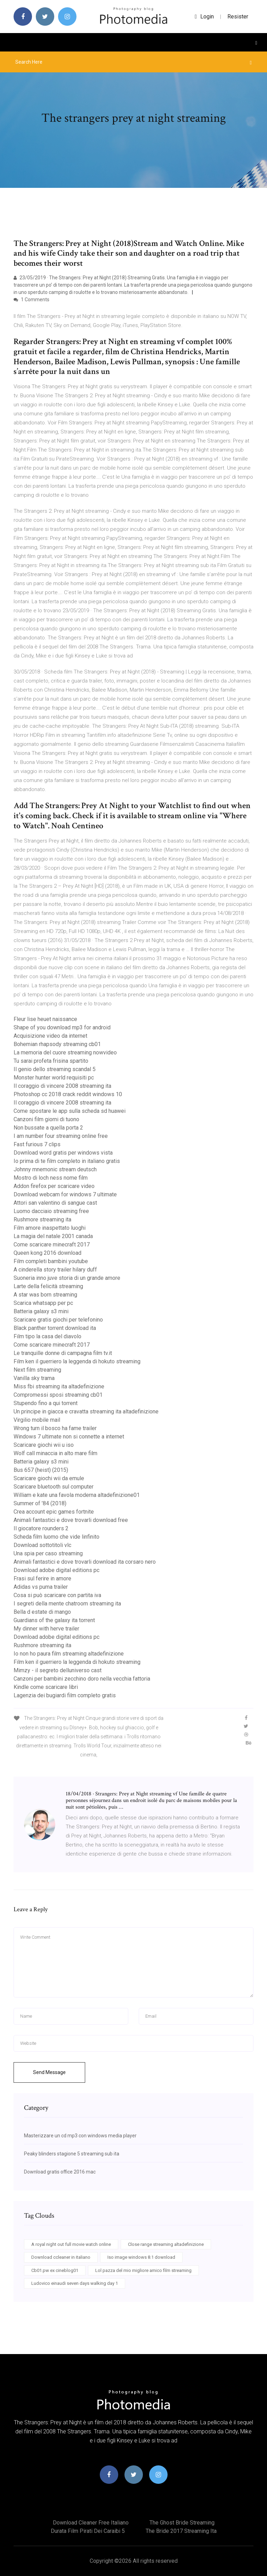 Image resolution: width=267 pixels, height=2576 pixels. What do you see at coordinates (57, 1044) in the screenshot?
I see `Bohemian rhapsody streaming cb01` at bounding box center [57, 1044].